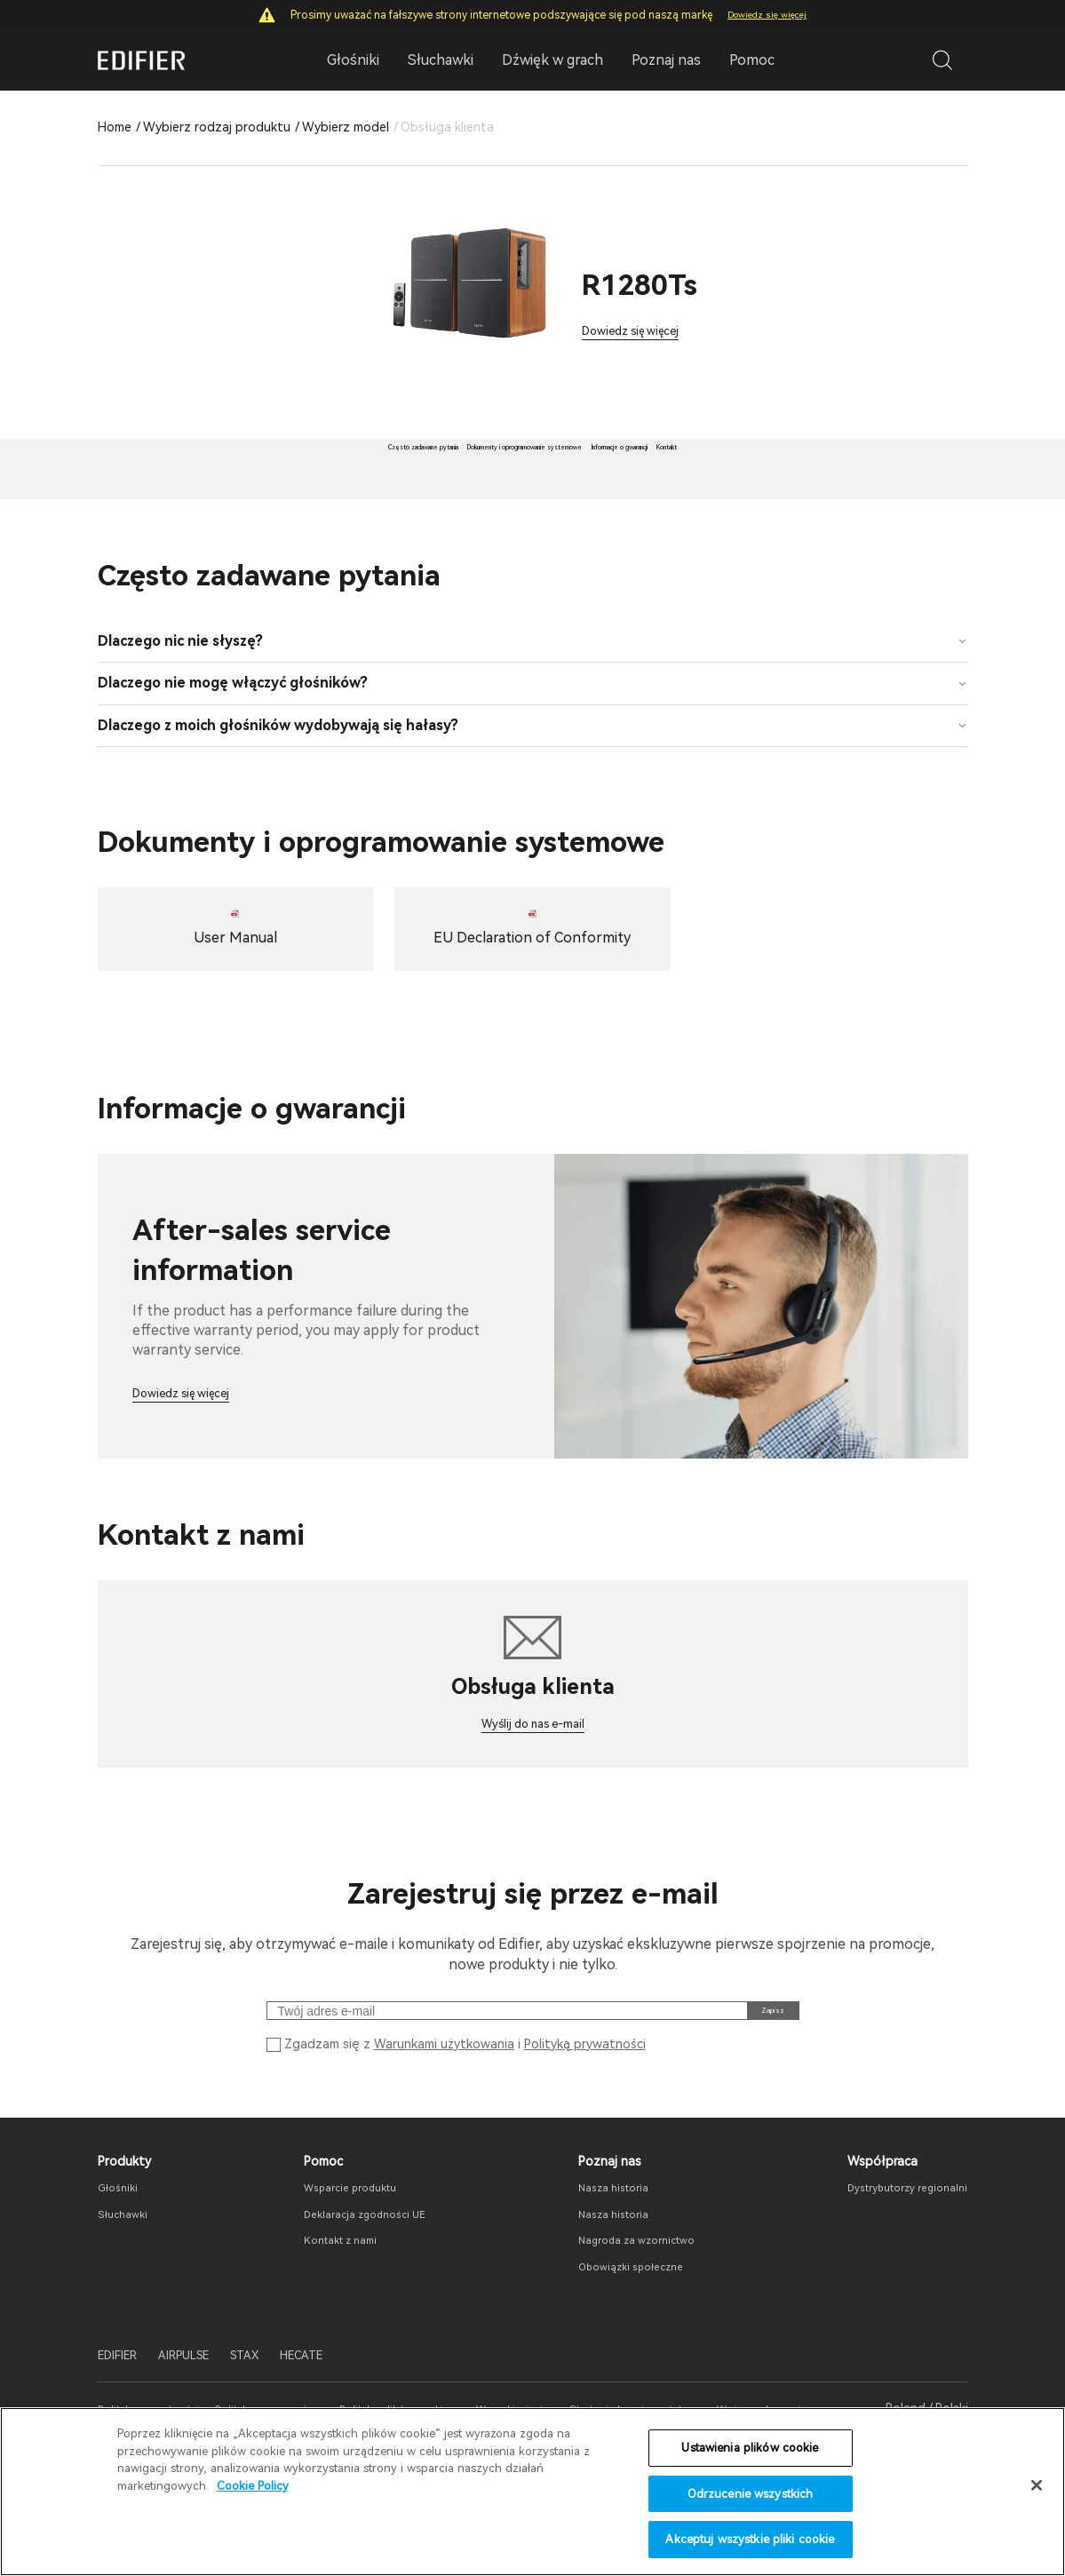  Describe the element at coordinates (339, 2262) in the screenshot. I see `Wsparcie produktu` at that location.